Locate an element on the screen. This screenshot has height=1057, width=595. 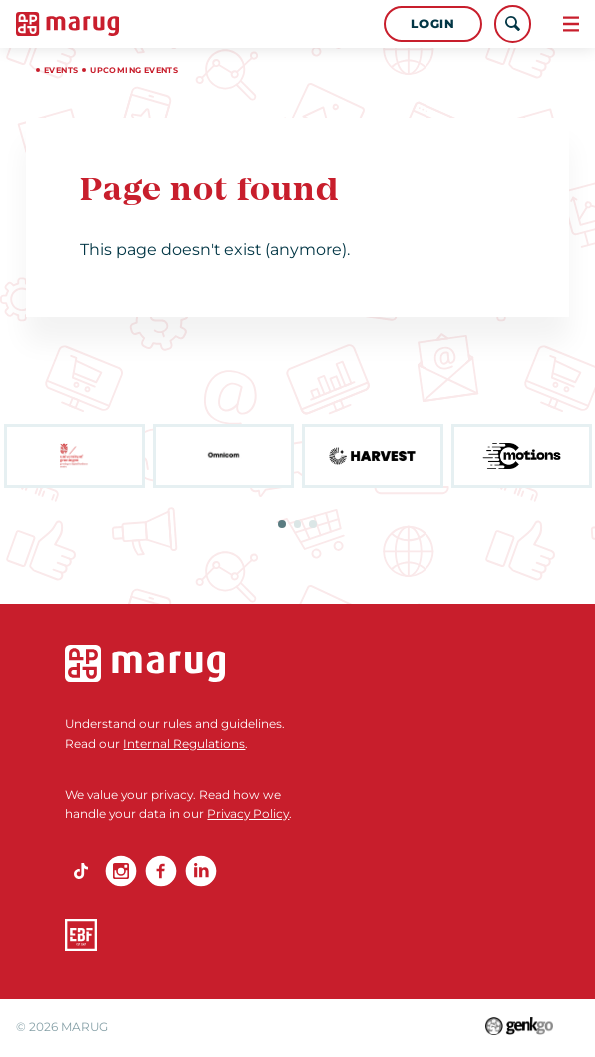
1 [tab] is located at coordinates (282, 524).